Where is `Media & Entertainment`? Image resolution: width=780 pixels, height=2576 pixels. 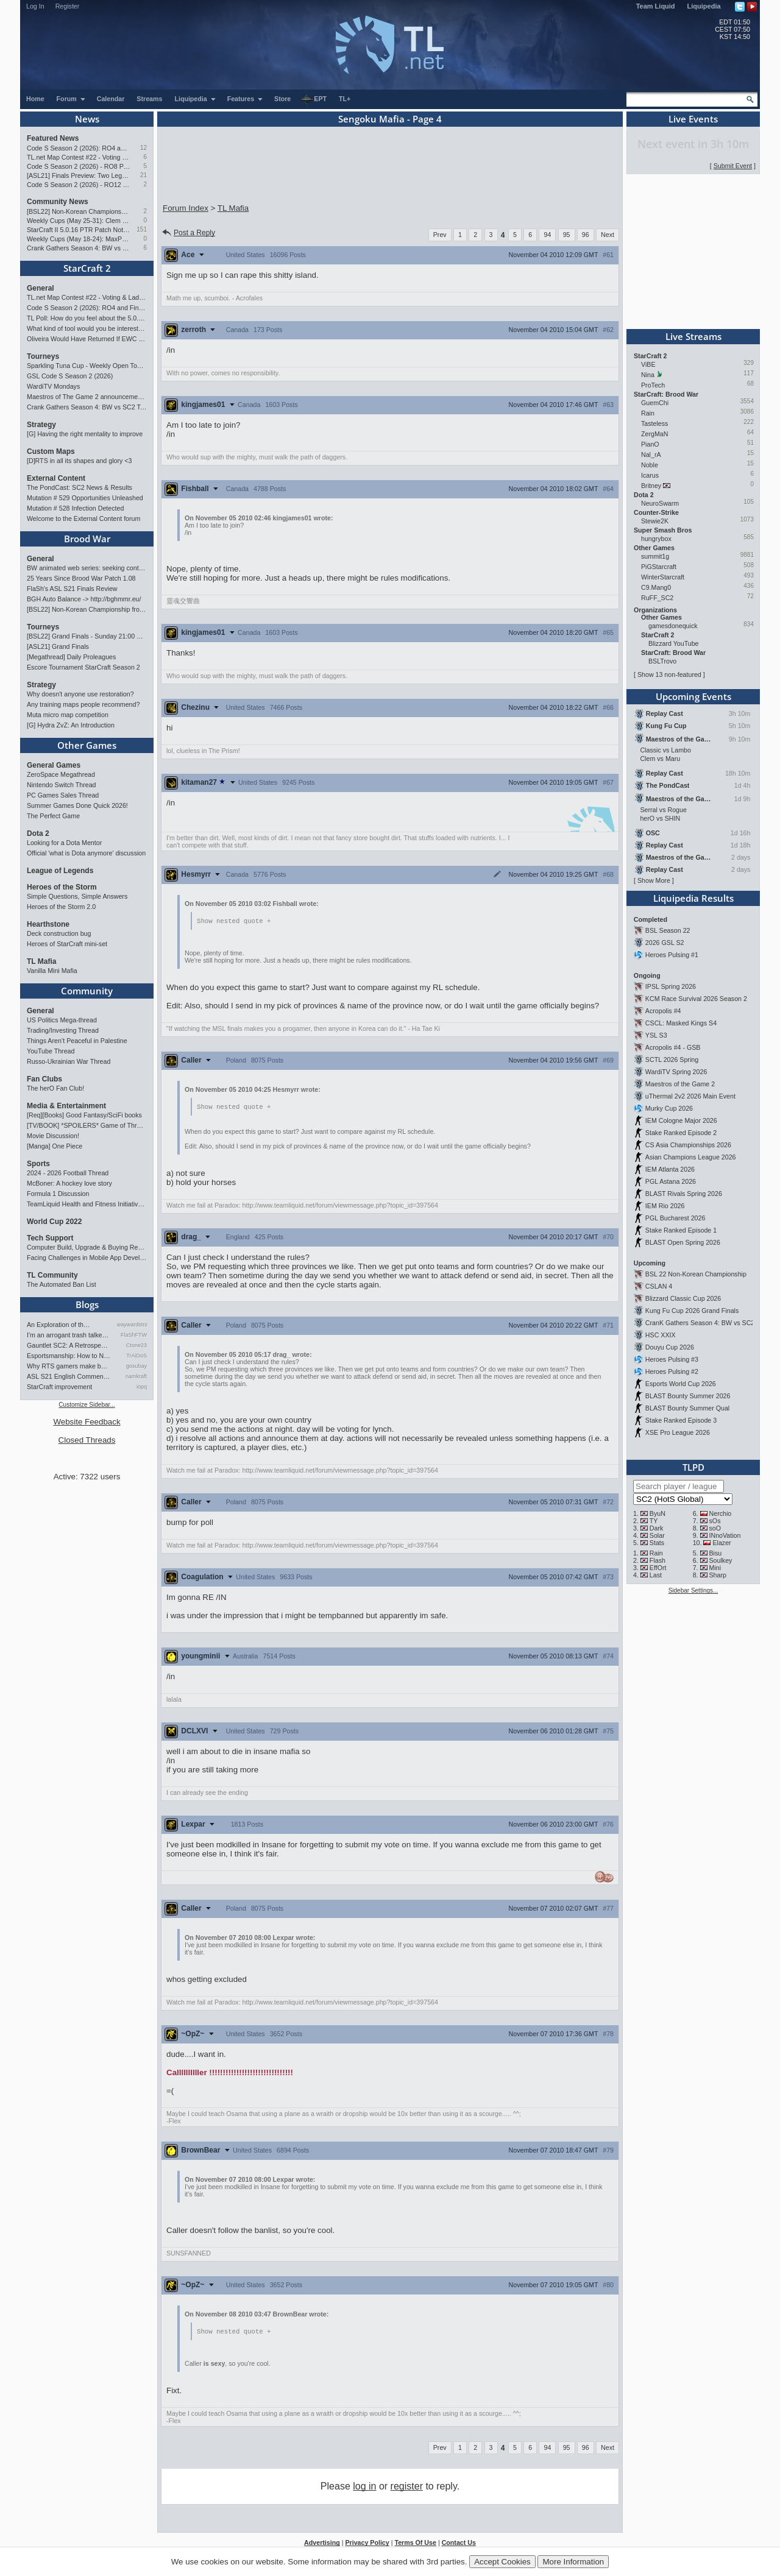
Media & Entertainment is located at coordinates (66, 1106).